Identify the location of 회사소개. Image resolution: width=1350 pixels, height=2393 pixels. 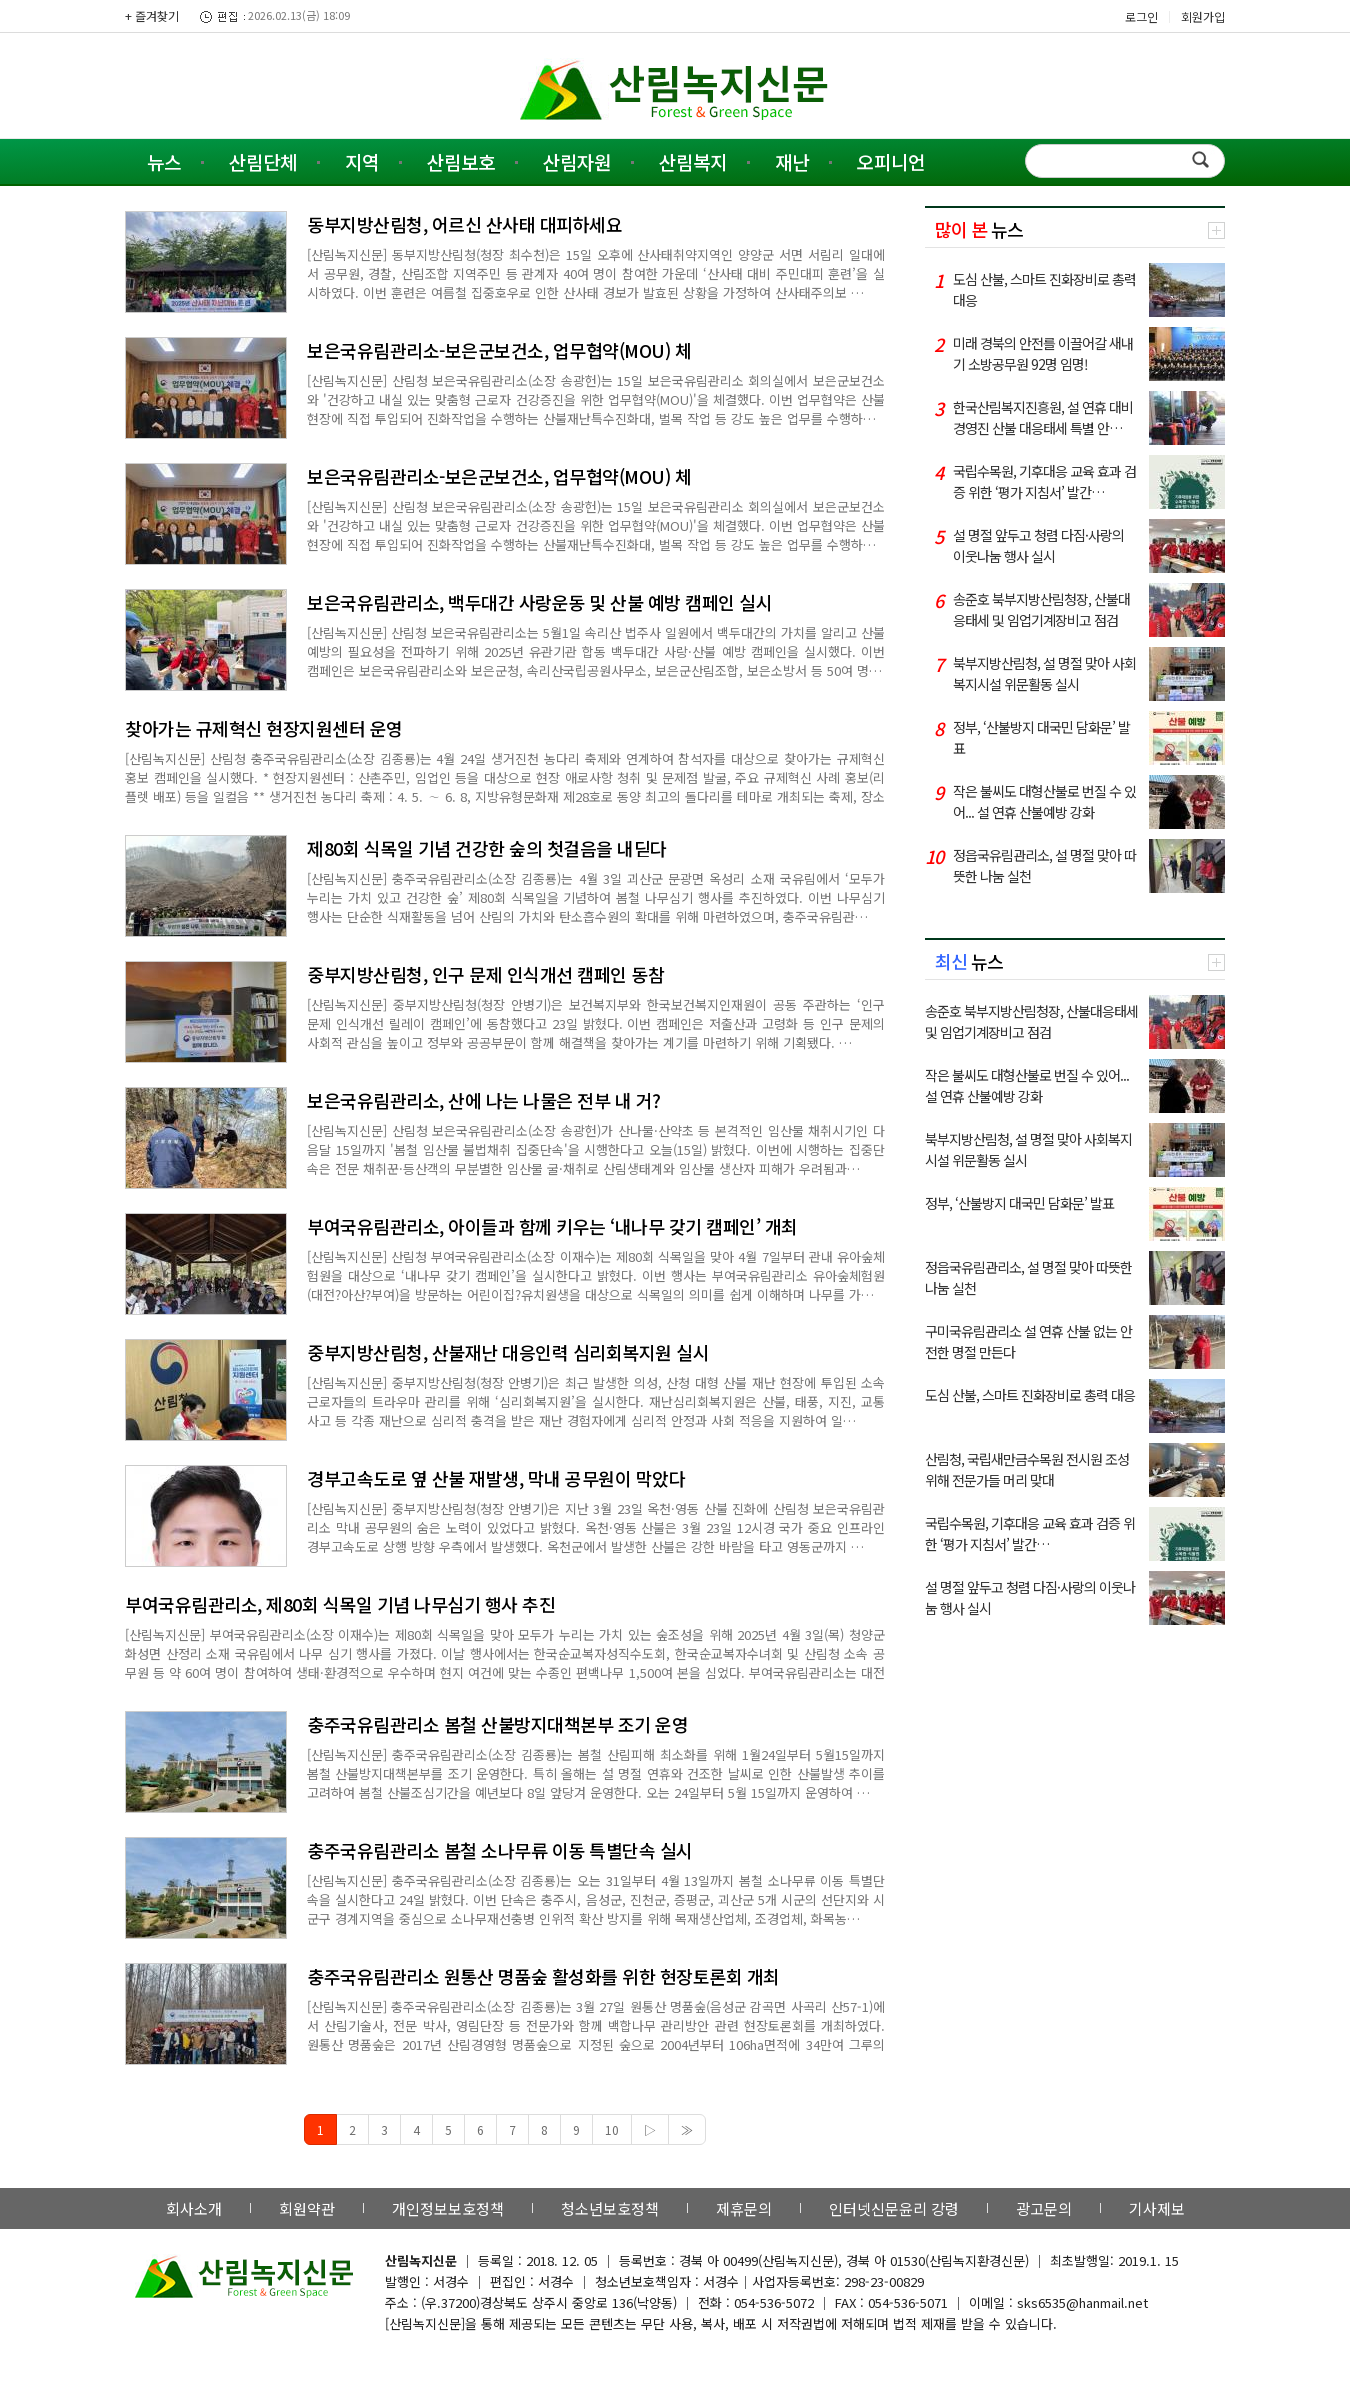
(194, 2208).